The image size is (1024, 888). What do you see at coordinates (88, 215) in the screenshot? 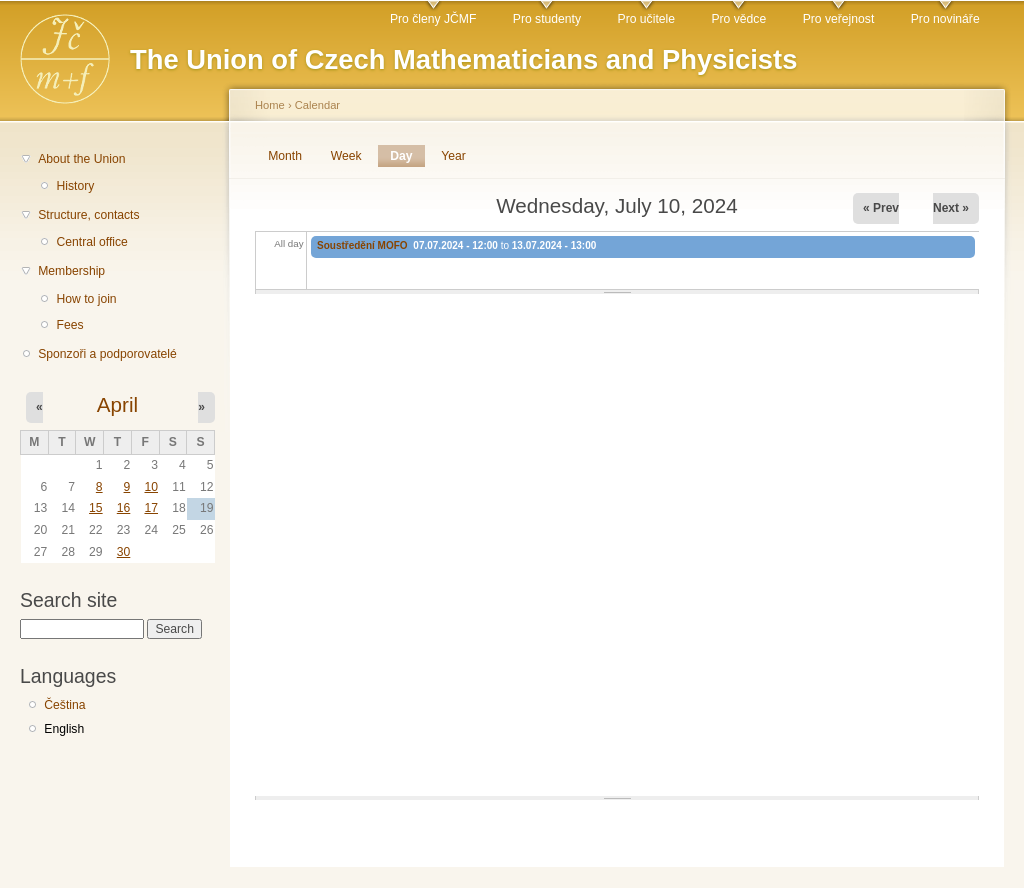
I see `Structure, contacts` at bounding box center [88, 215].